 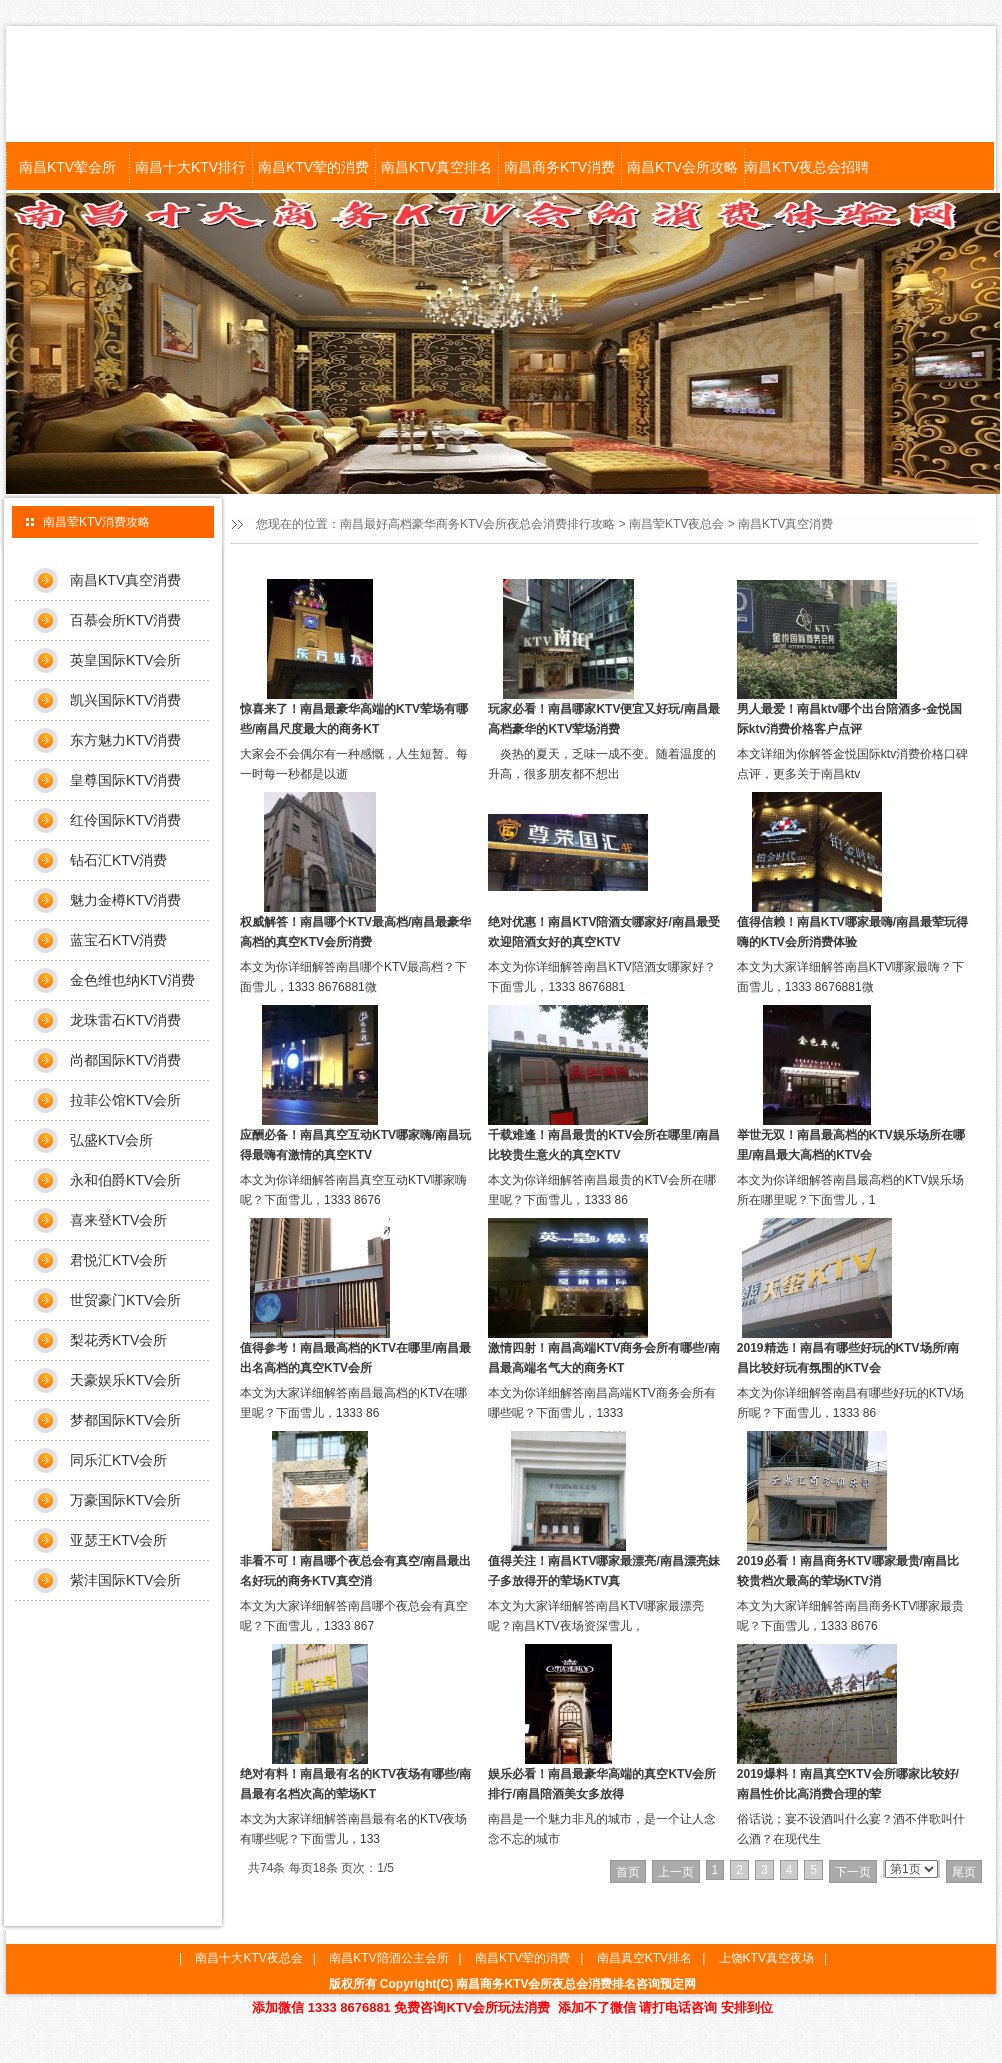 I want to click on 下一页, so click(x=853, y=1872).